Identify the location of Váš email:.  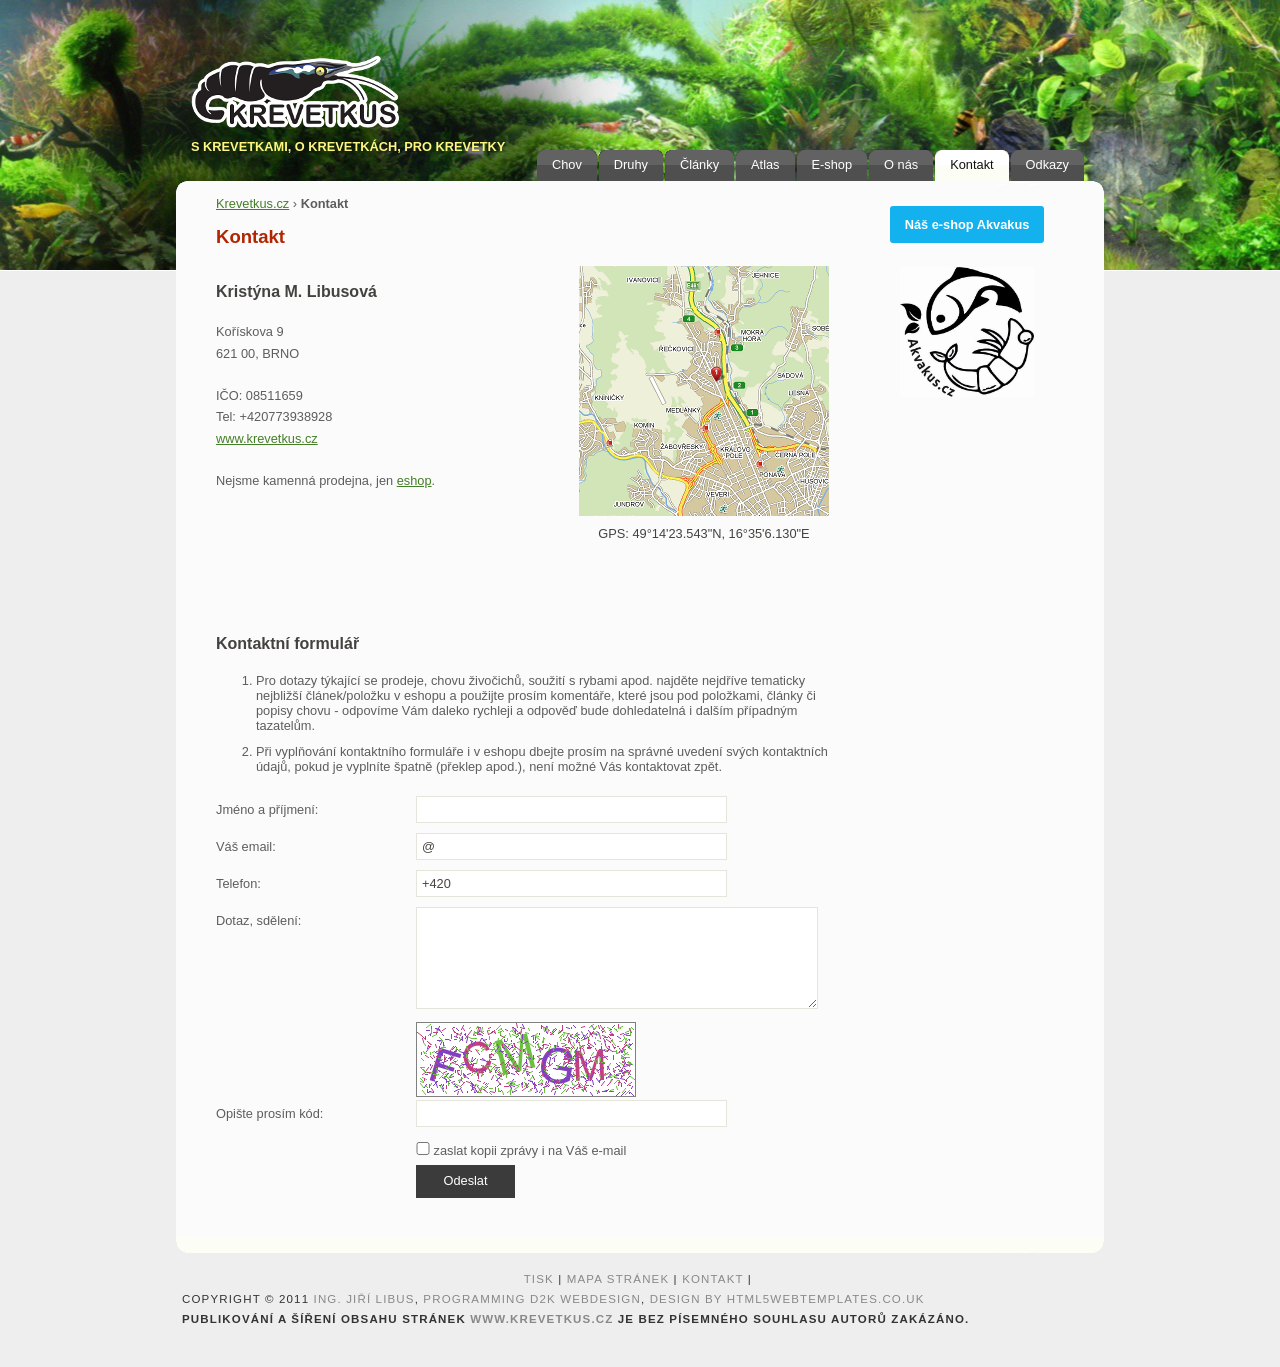
(246, 846).